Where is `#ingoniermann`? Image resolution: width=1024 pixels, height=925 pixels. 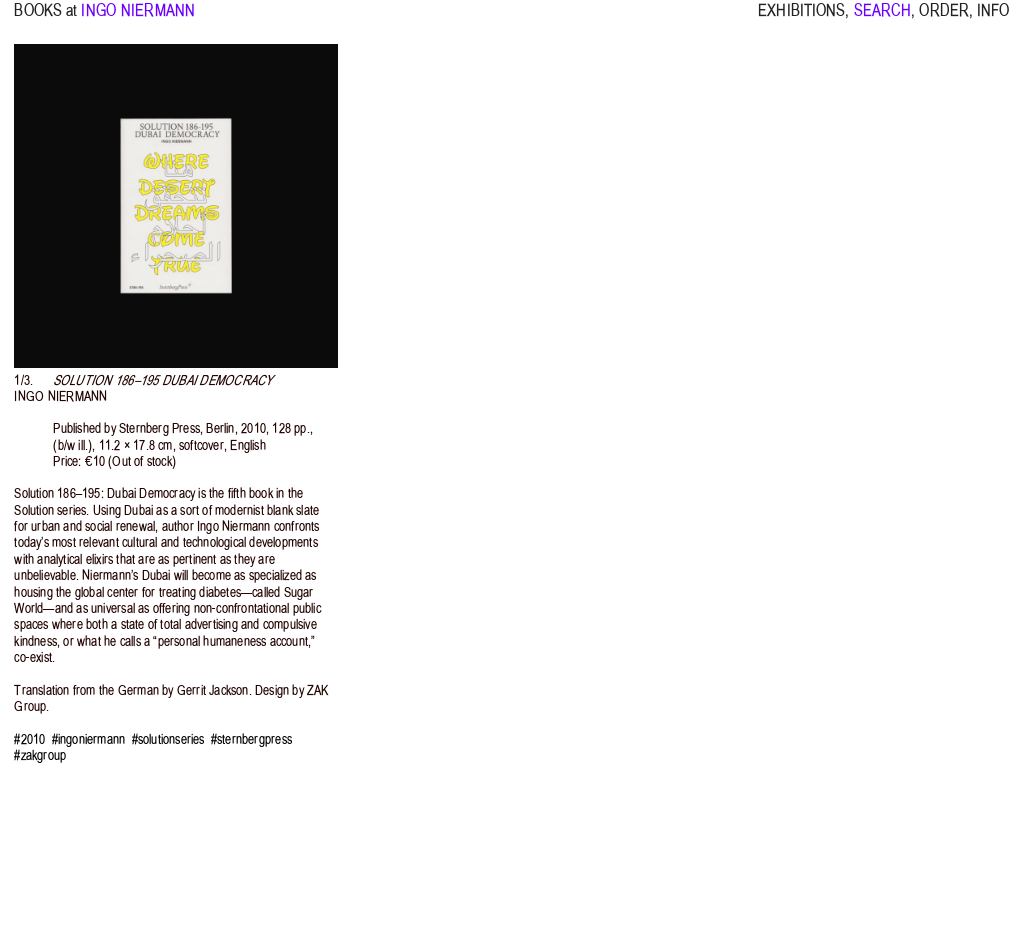
#ingoniermann is located at coordinates (89, 739).